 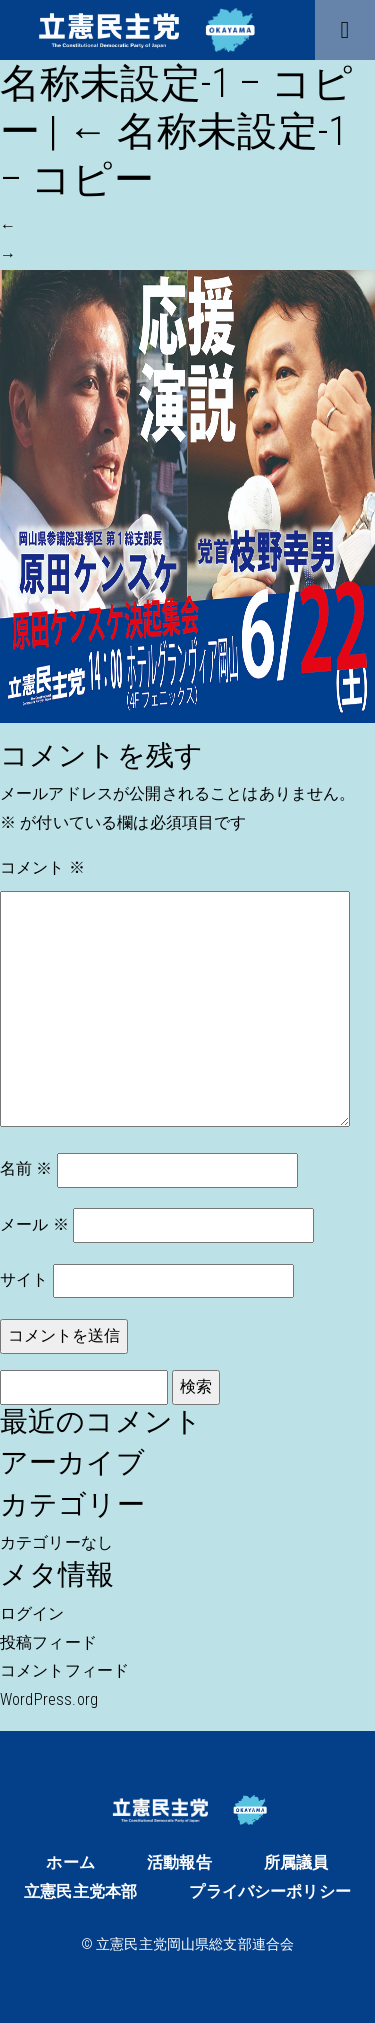 I want to click on ログイン, so click(x=32, y=1613).